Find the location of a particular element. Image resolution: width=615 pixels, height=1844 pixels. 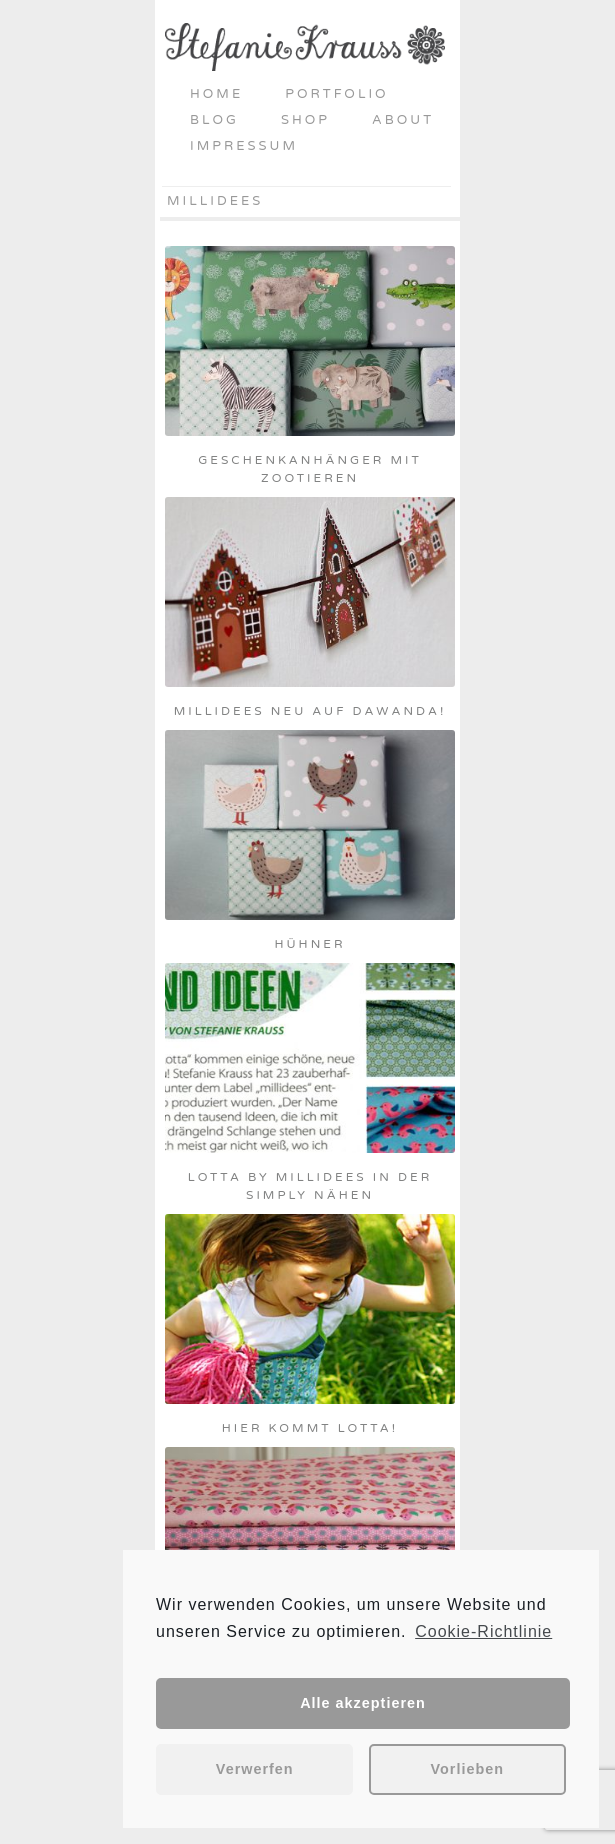

Shop is located at coordinates (305, 120).